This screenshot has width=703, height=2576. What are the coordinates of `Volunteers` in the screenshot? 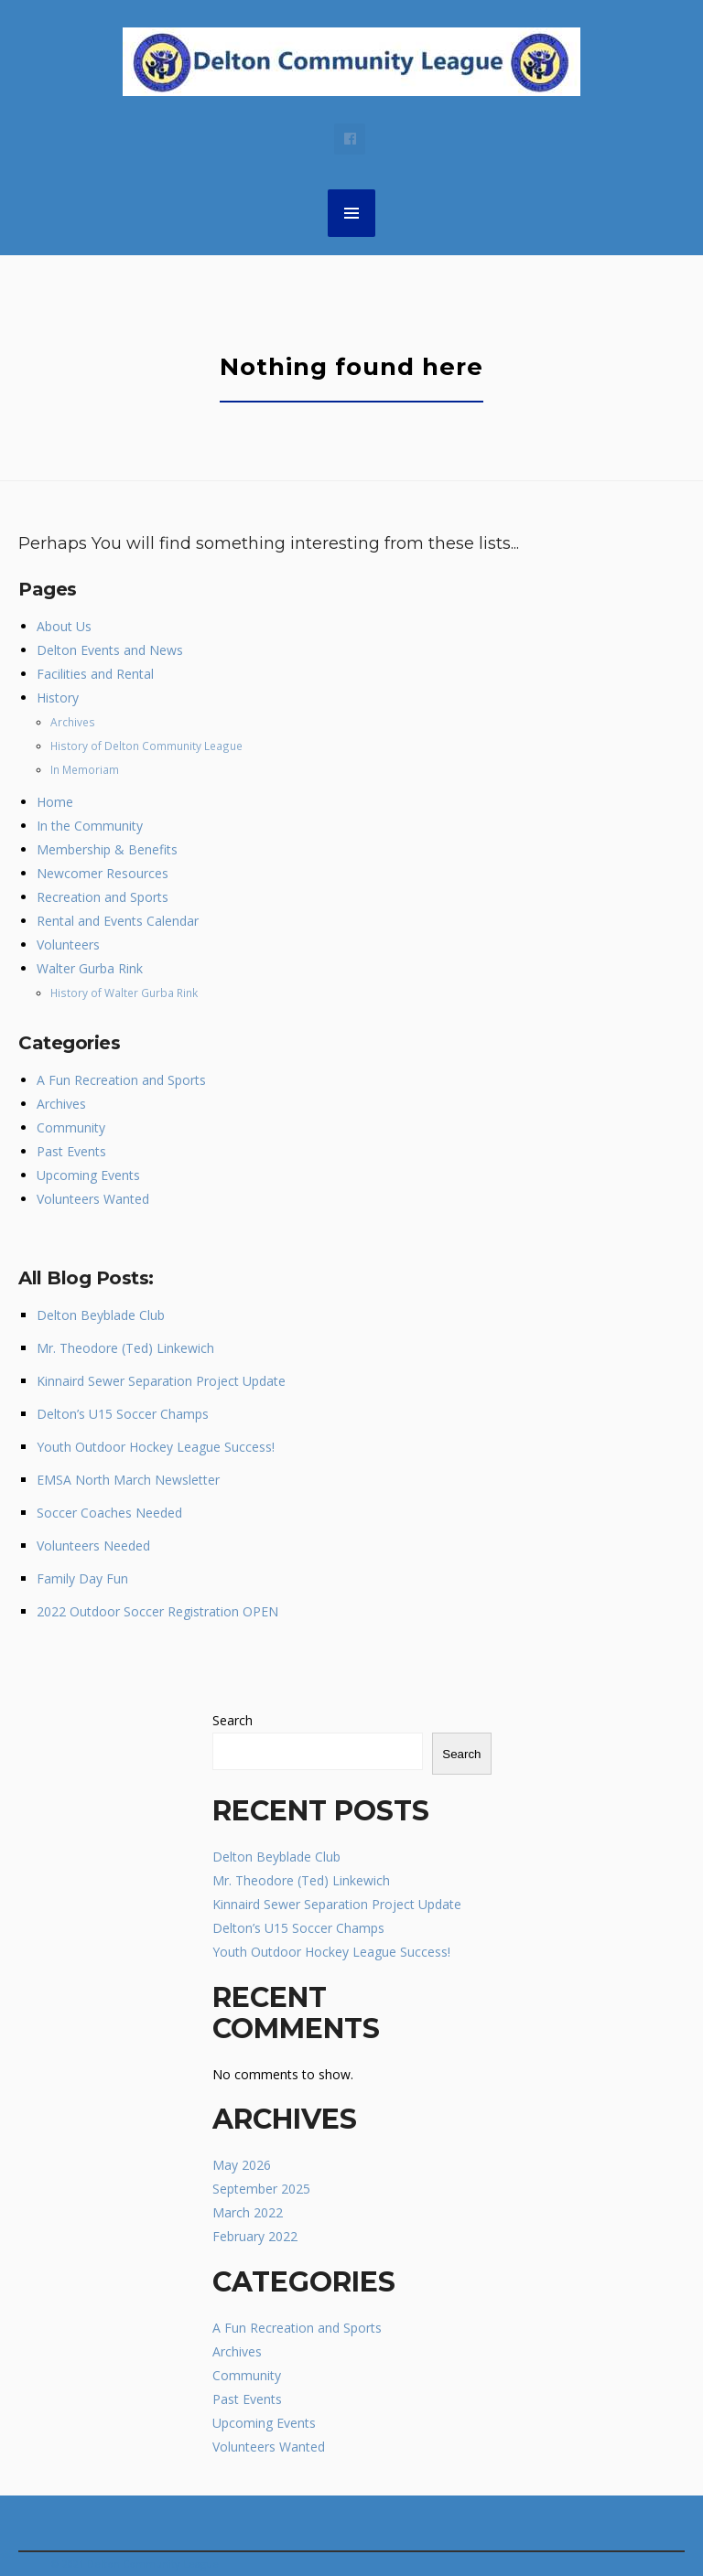 It's located at (68, 944).